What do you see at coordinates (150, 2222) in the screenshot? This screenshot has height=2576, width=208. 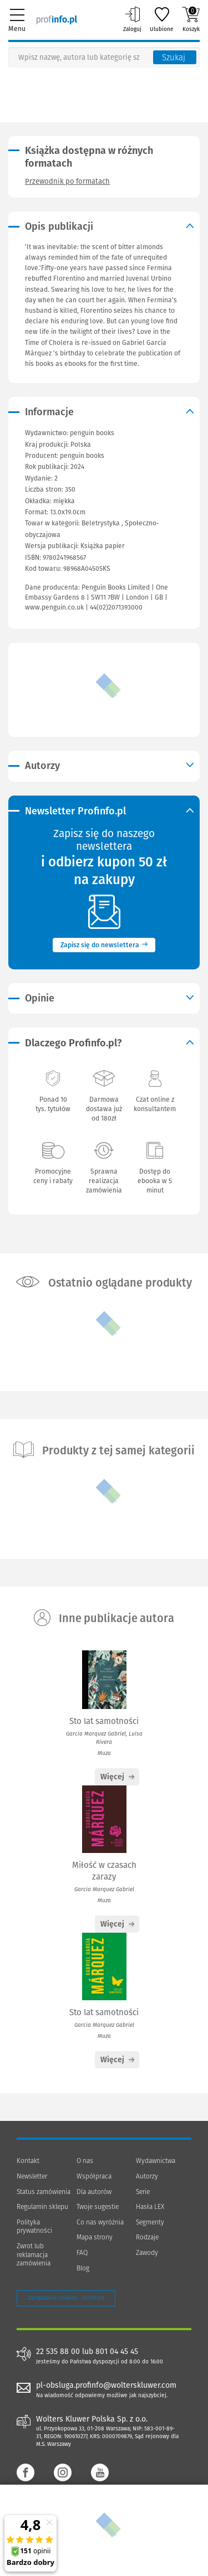 I see `Segmenty` at bounding box center [150, 2222].